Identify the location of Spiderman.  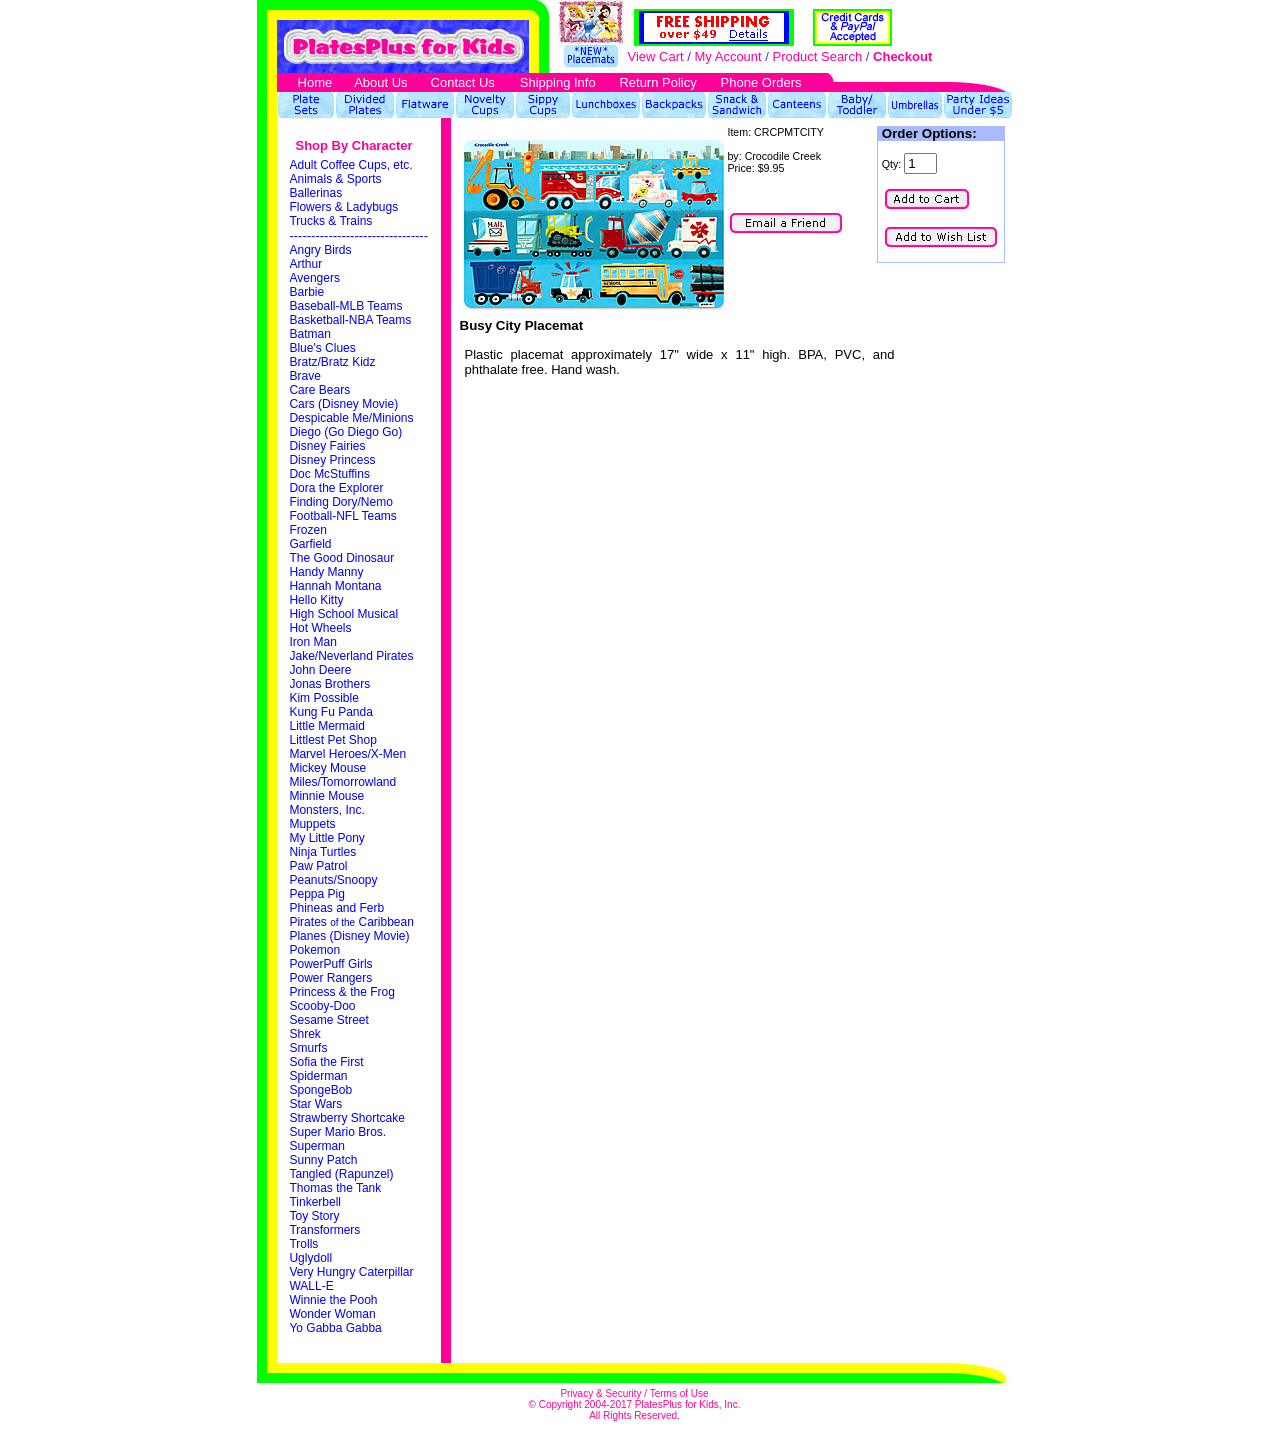
(318, 1076).